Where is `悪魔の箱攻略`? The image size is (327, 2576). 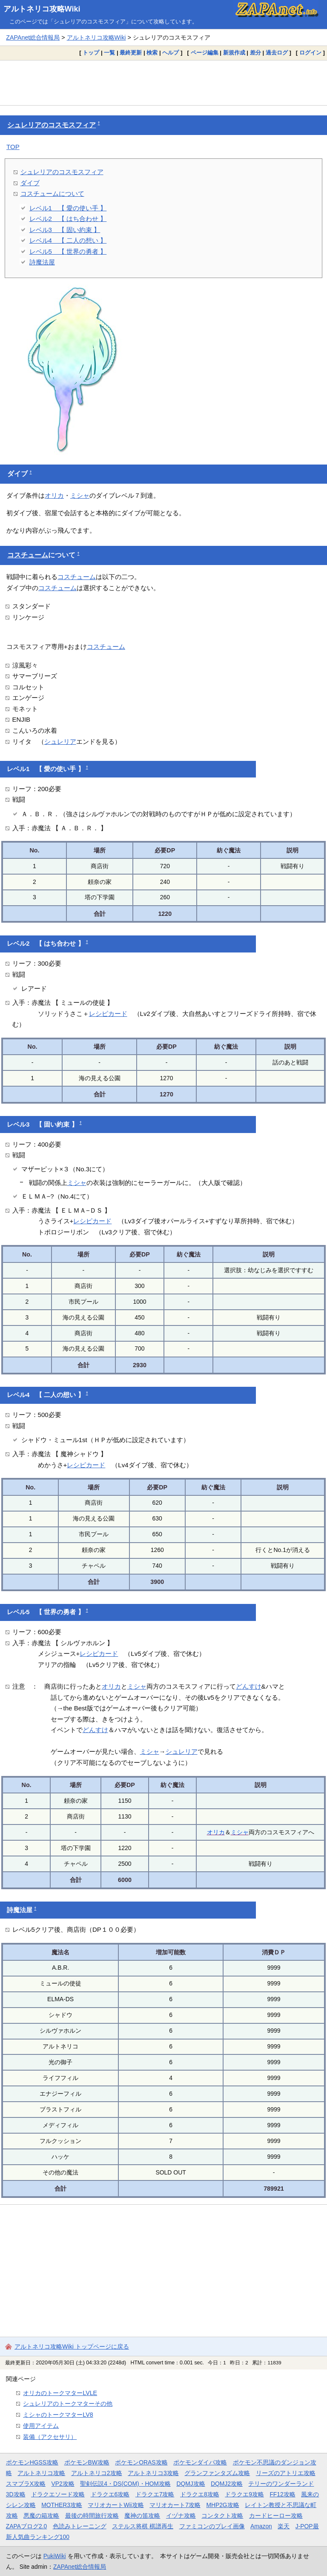
悪魔の箱攻略 is located at coordinates (41, 2515).